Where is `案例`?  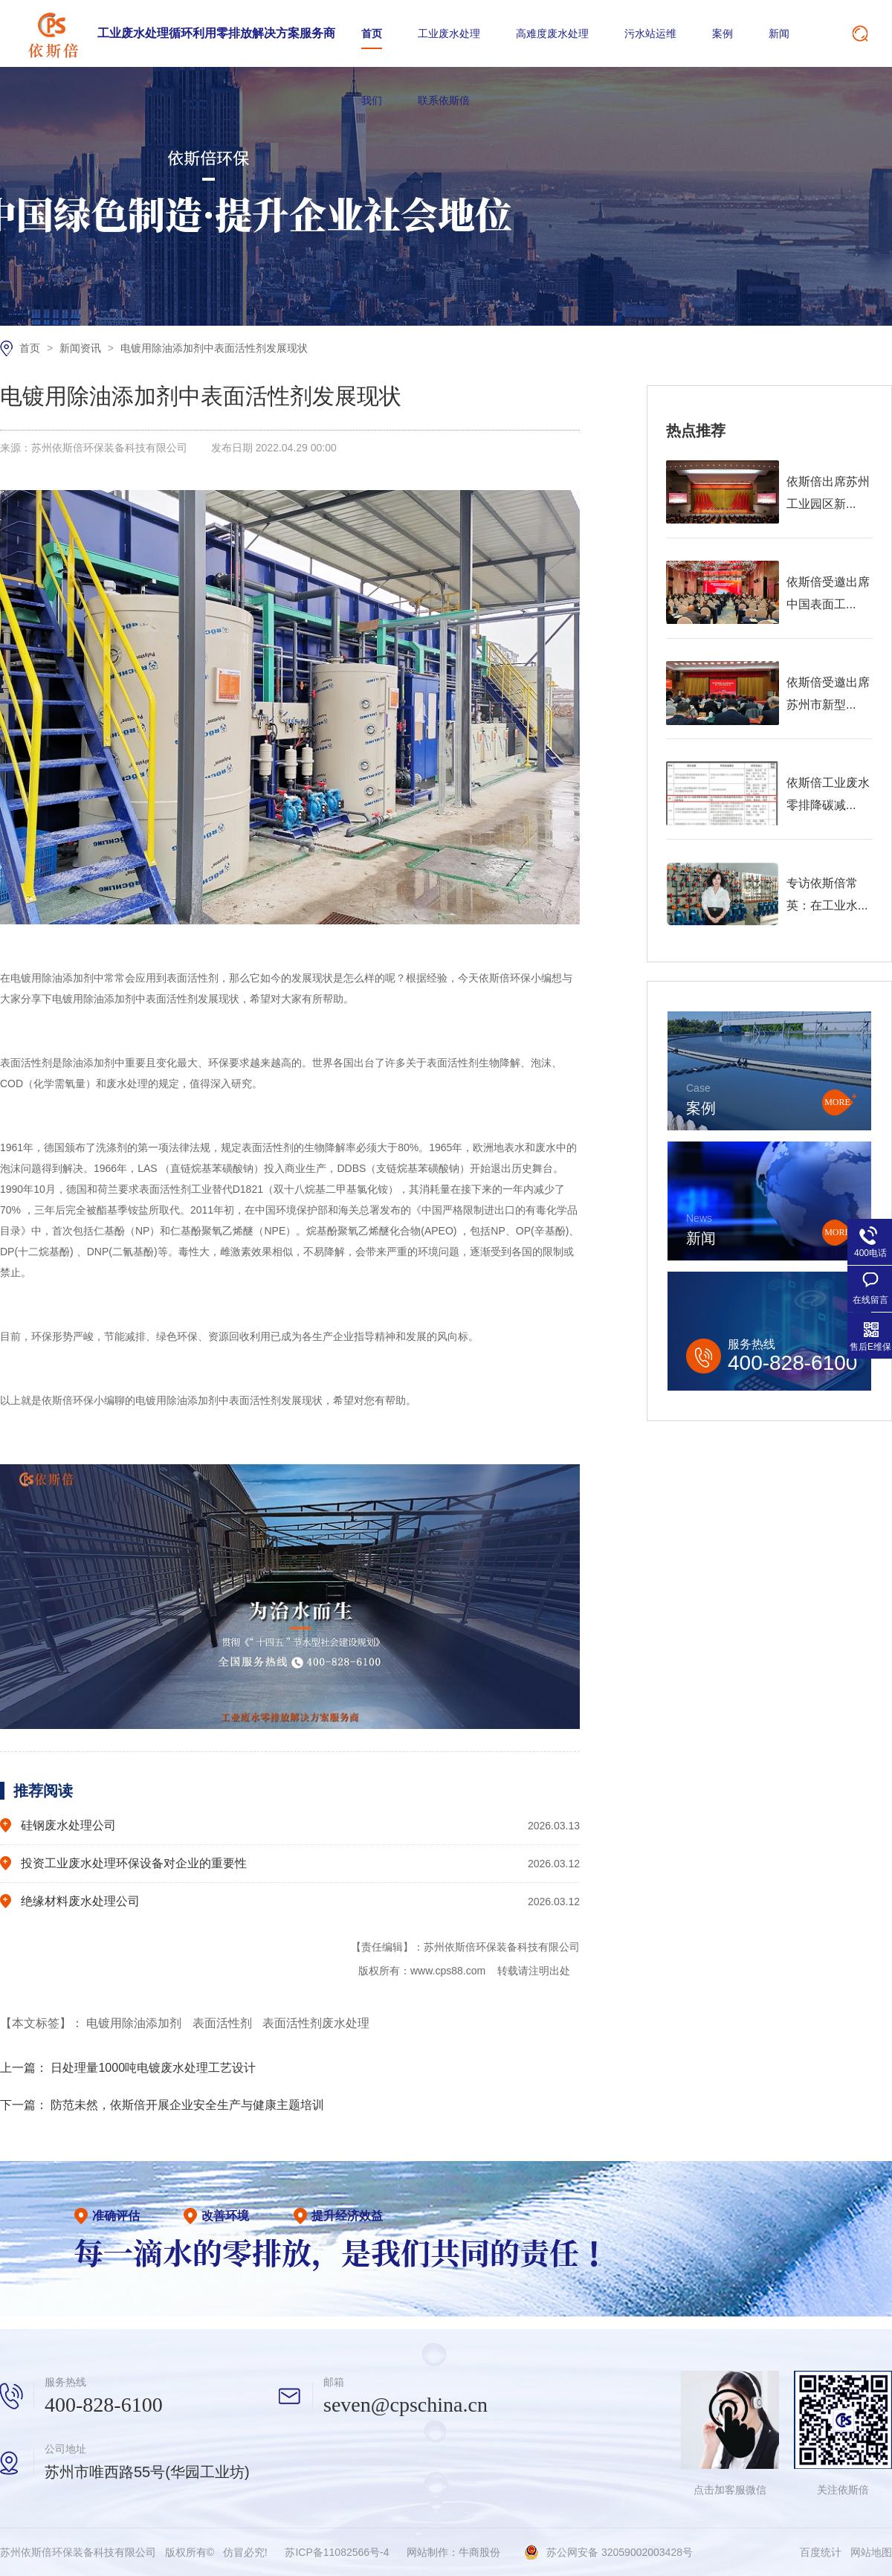 案例 is located at coordinates (722, 33).